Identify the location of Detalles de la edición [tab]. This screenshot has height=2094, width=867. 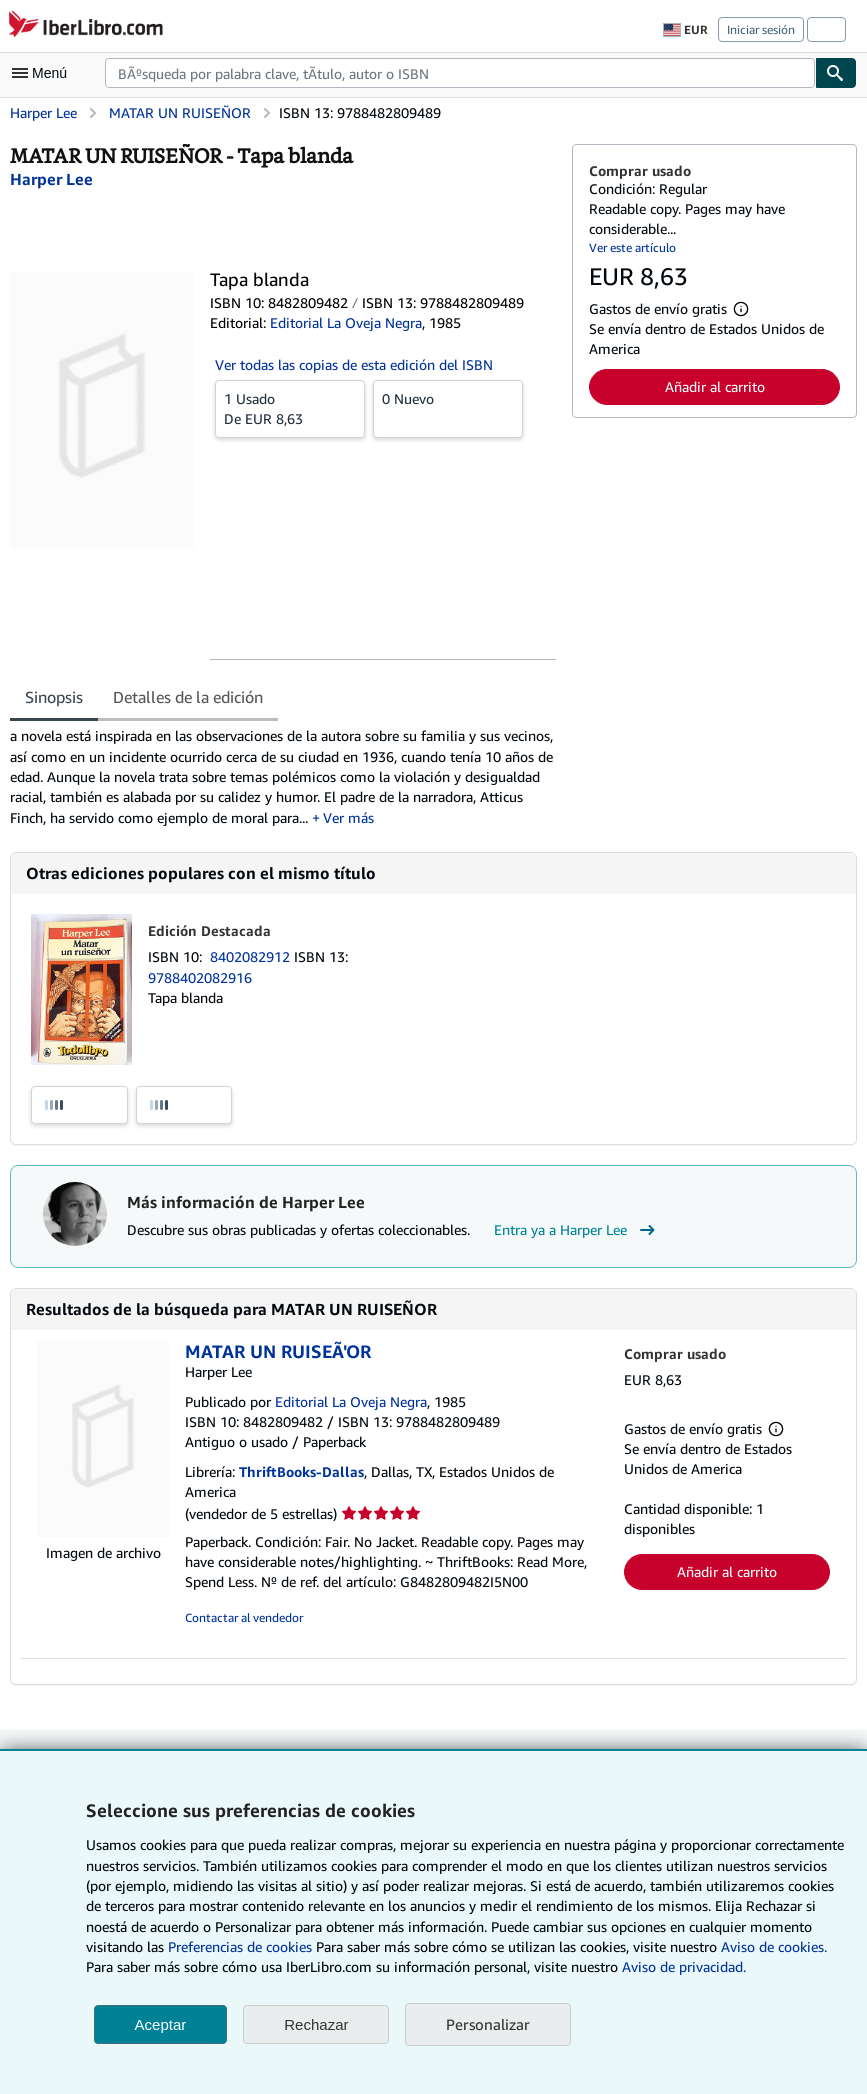
(188, 697).